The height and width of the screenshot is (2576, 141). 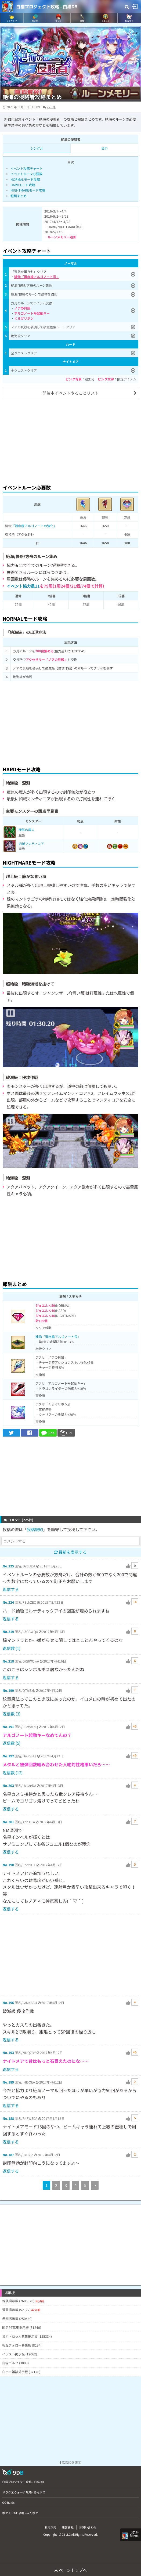 What do you see at coordinates (46, 6) in the screenshot?
I see `白猫プロジェクト攻略 - 白猫DB` at bounding box center [46, 6].